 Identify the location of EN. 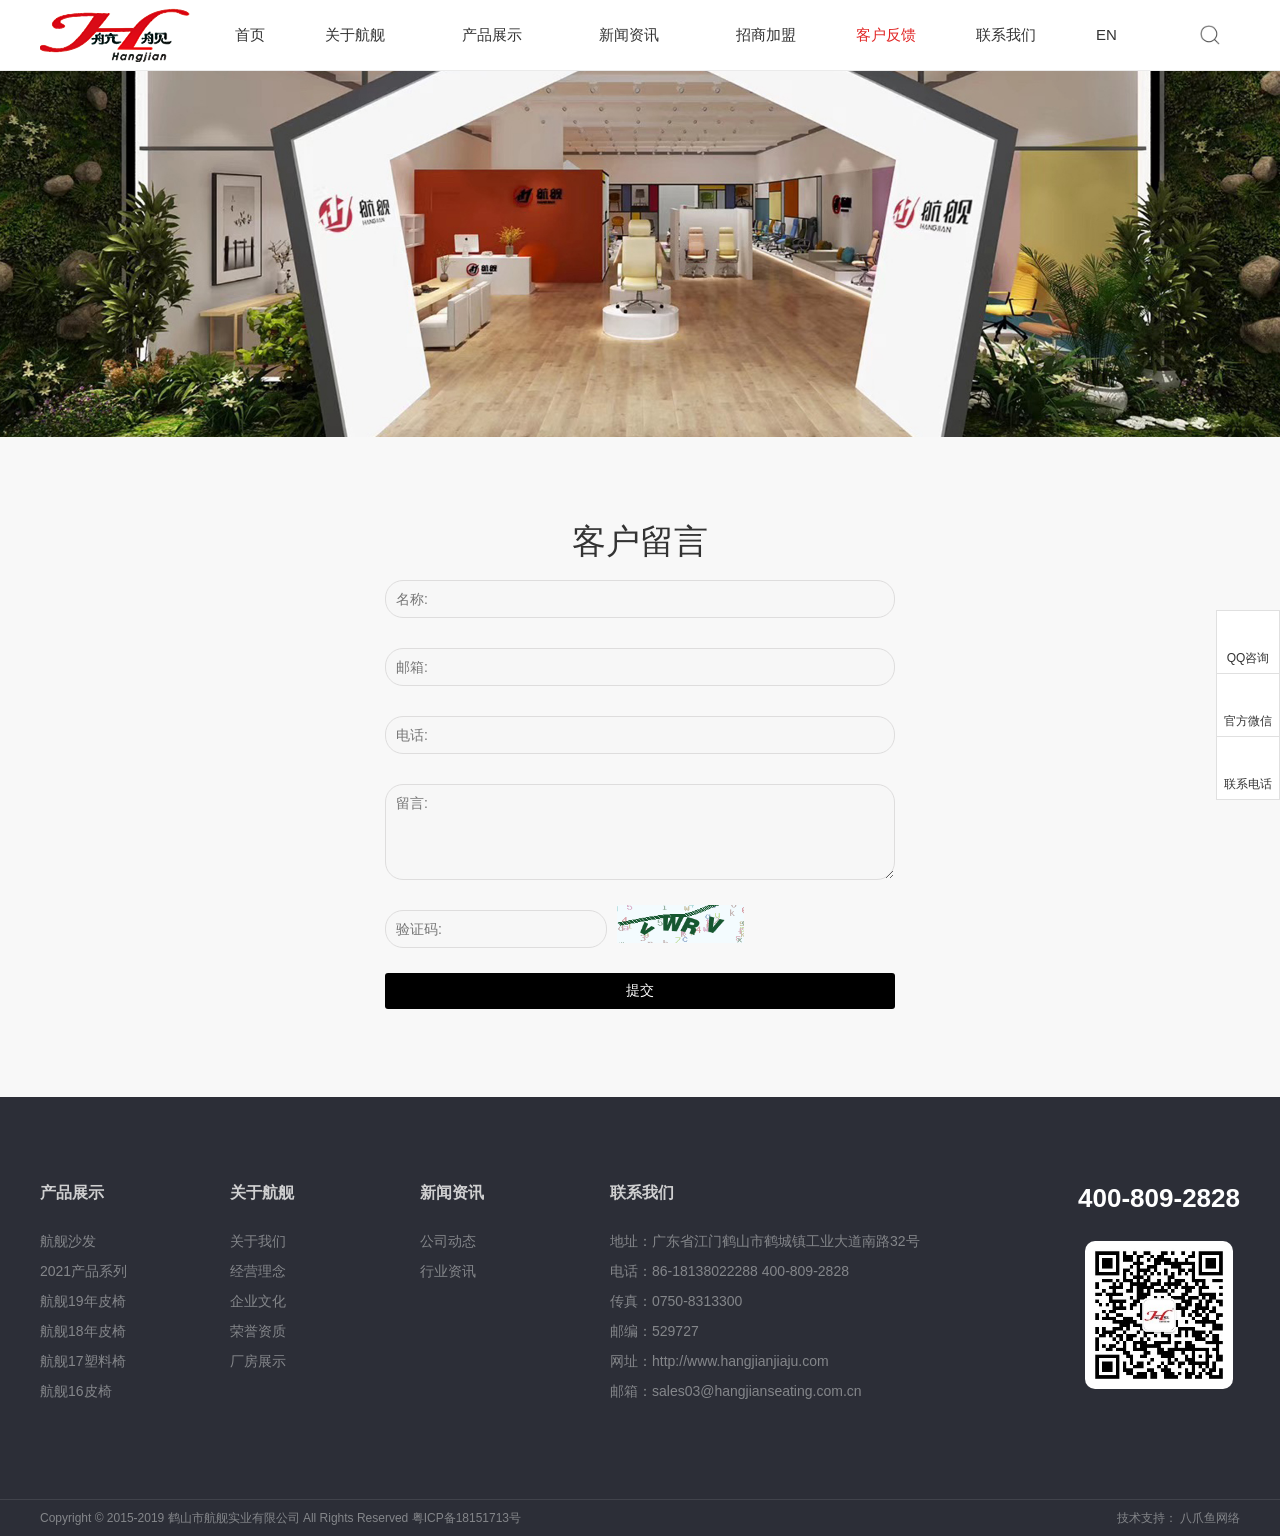
(1106, 34).